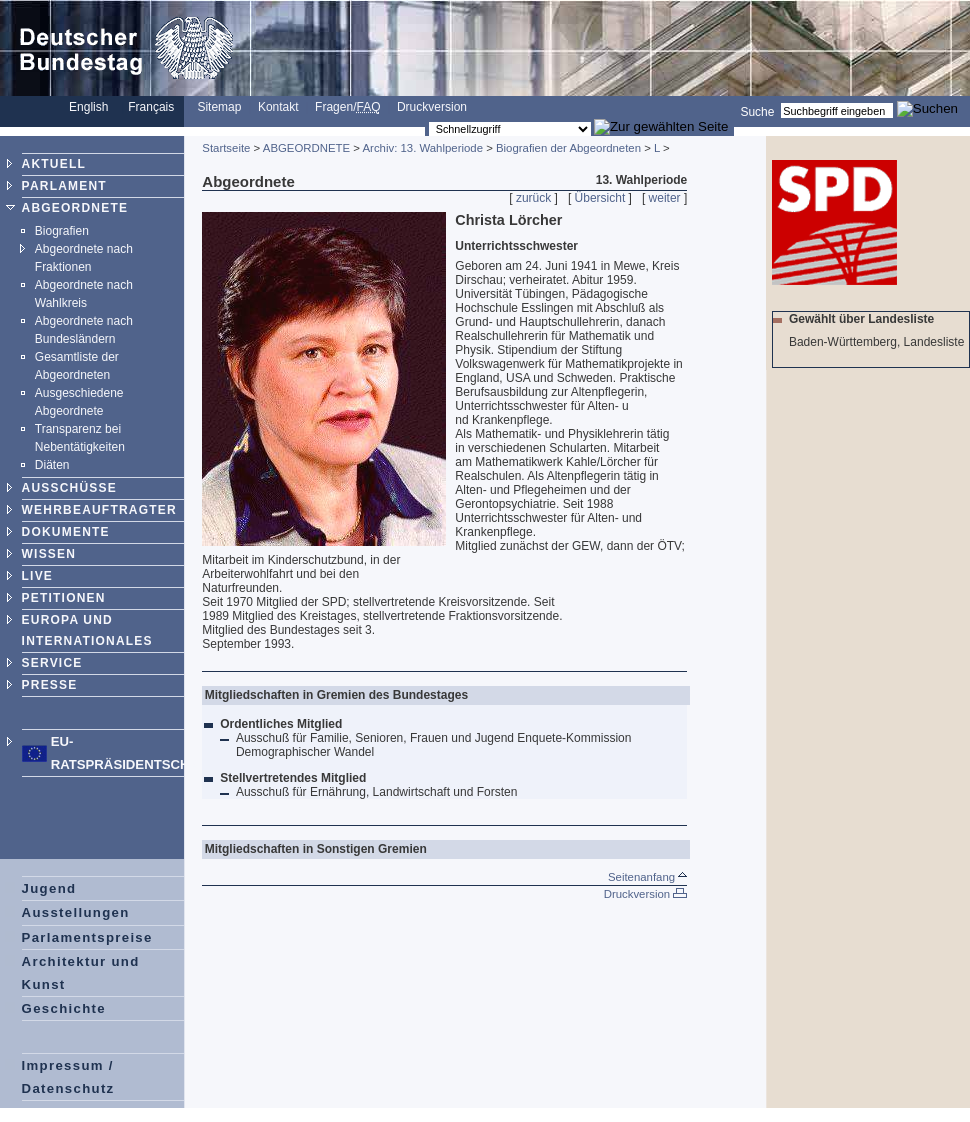 The height and width of the screenshot is (1122, 970). I want to click on Diäten, so click(52, 465).